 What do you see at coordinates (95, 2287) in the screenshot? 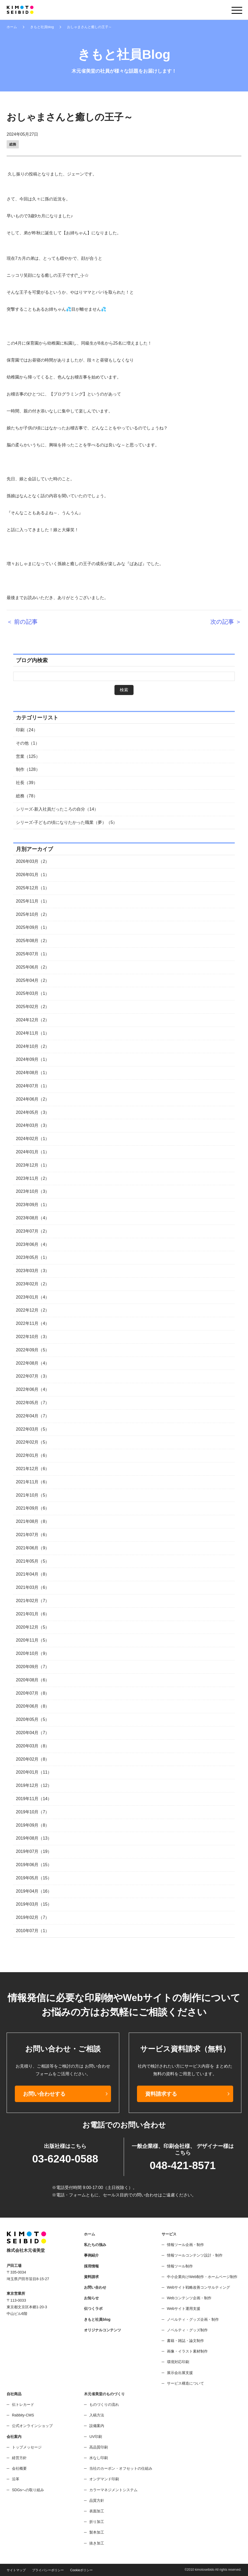
I see `お問い合わせ` at bounding box center [95, 2287].